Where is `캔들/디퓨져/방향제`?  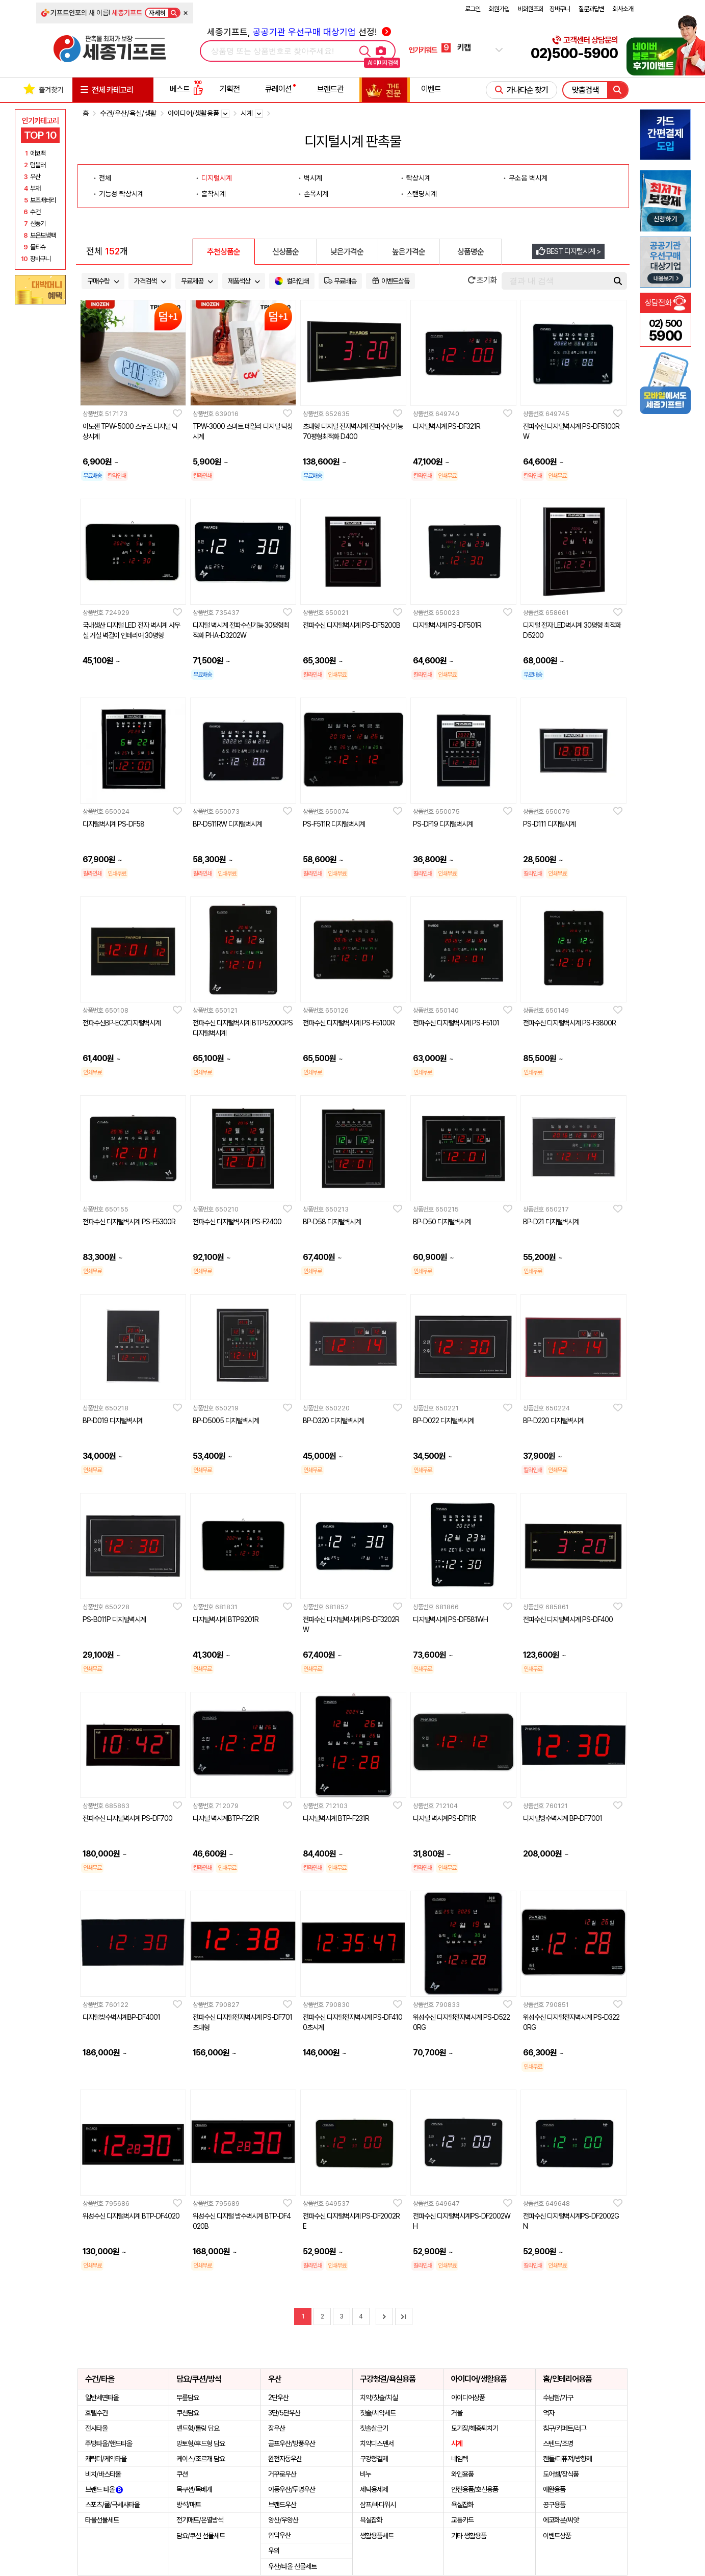 캔들/디퓨져/방향제 is located at coordinates (567, 2459).